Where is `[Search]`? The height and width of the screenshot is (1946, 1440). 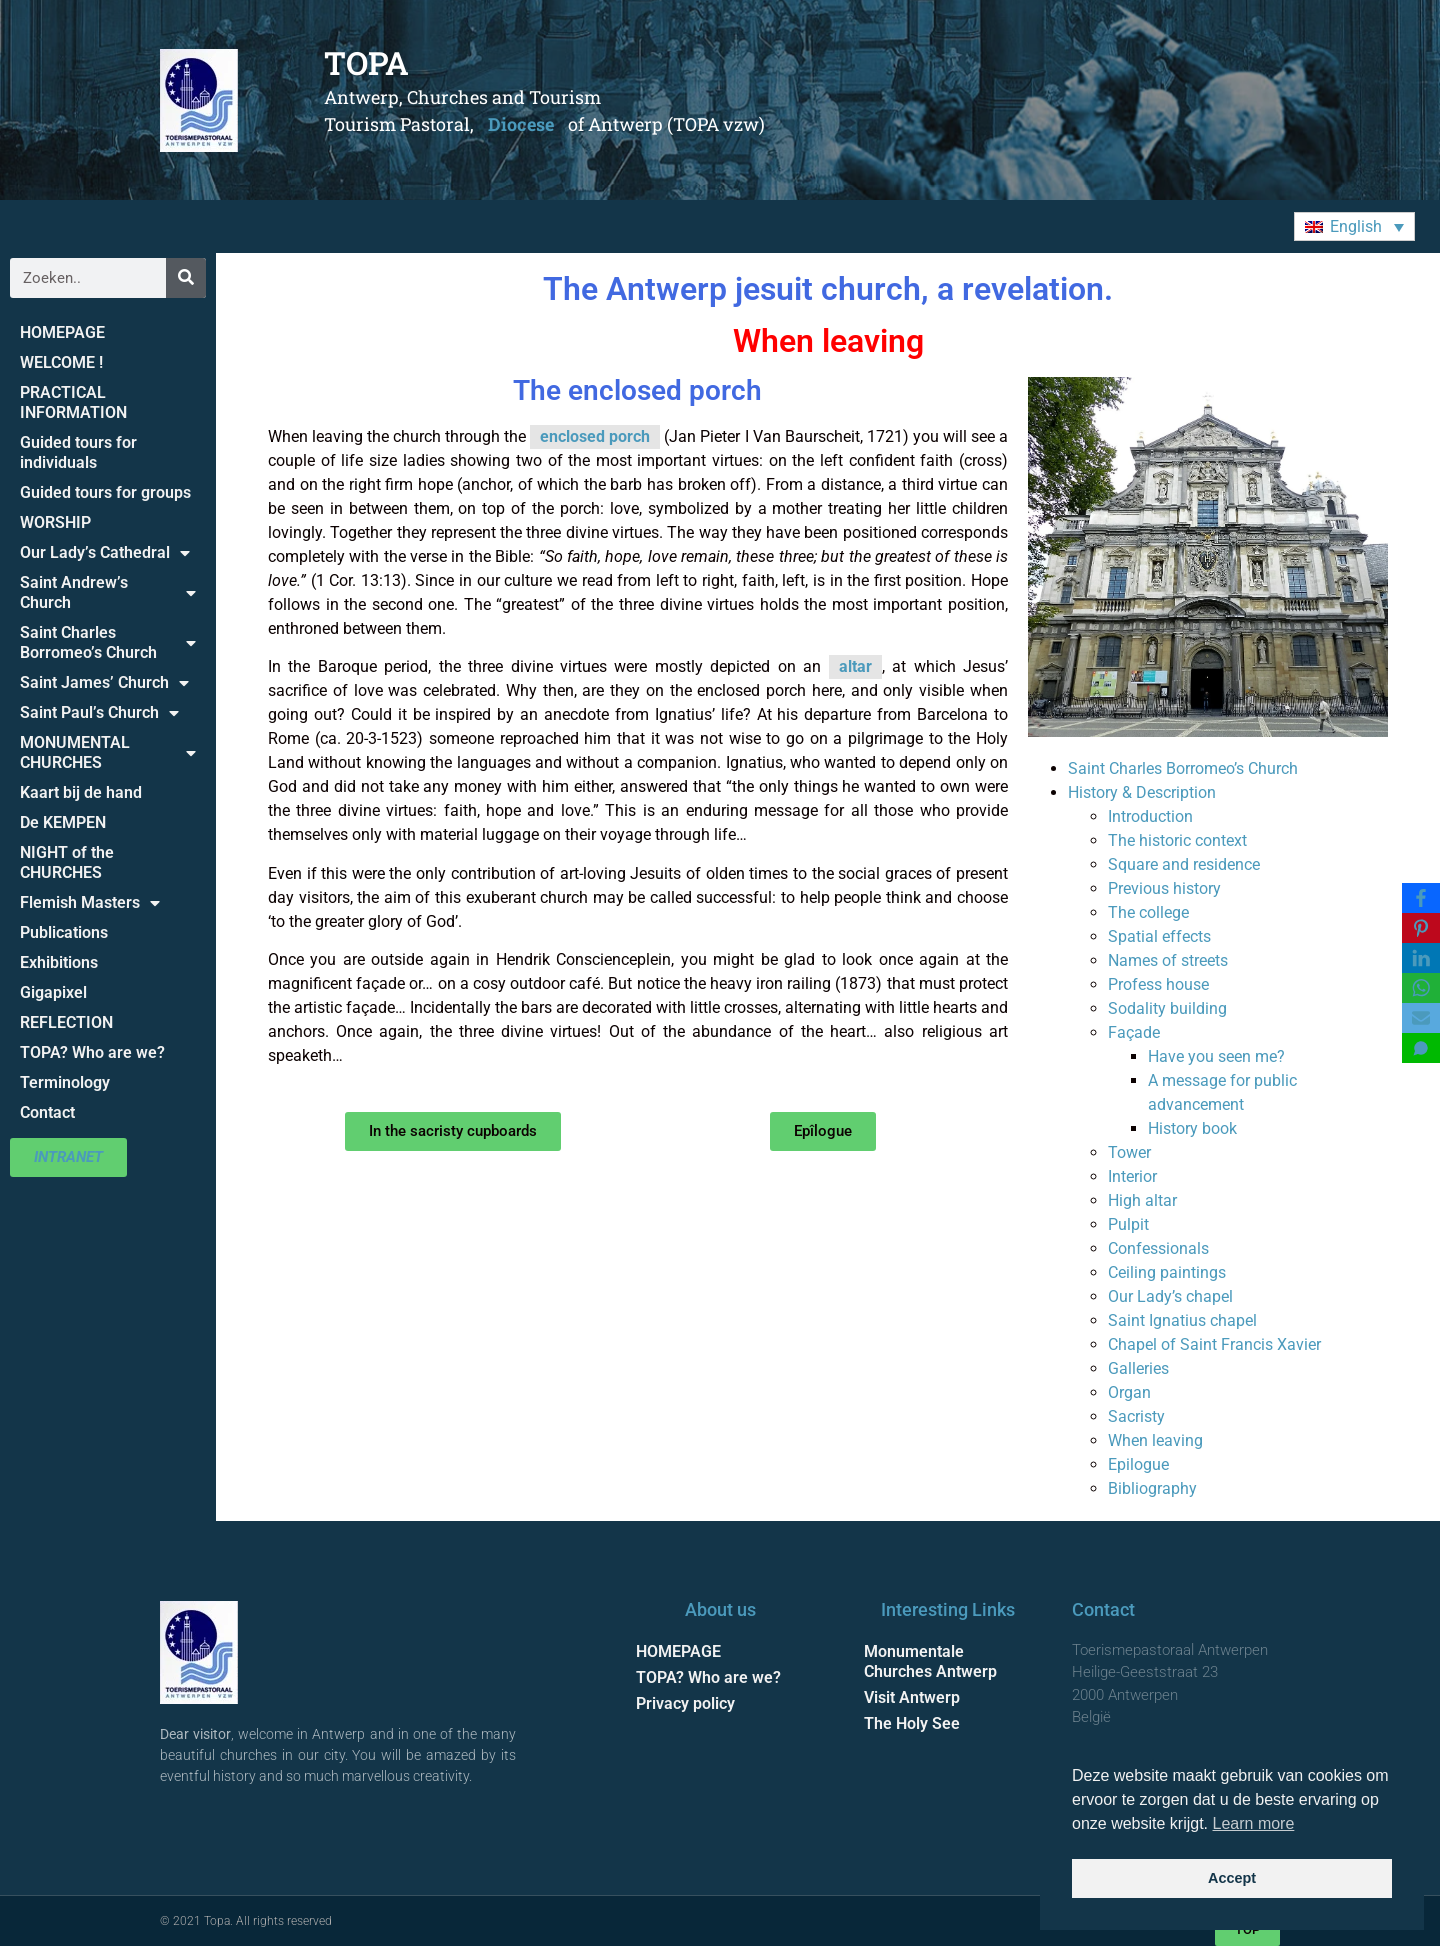 [Search] is located at coordinates (186, 278).